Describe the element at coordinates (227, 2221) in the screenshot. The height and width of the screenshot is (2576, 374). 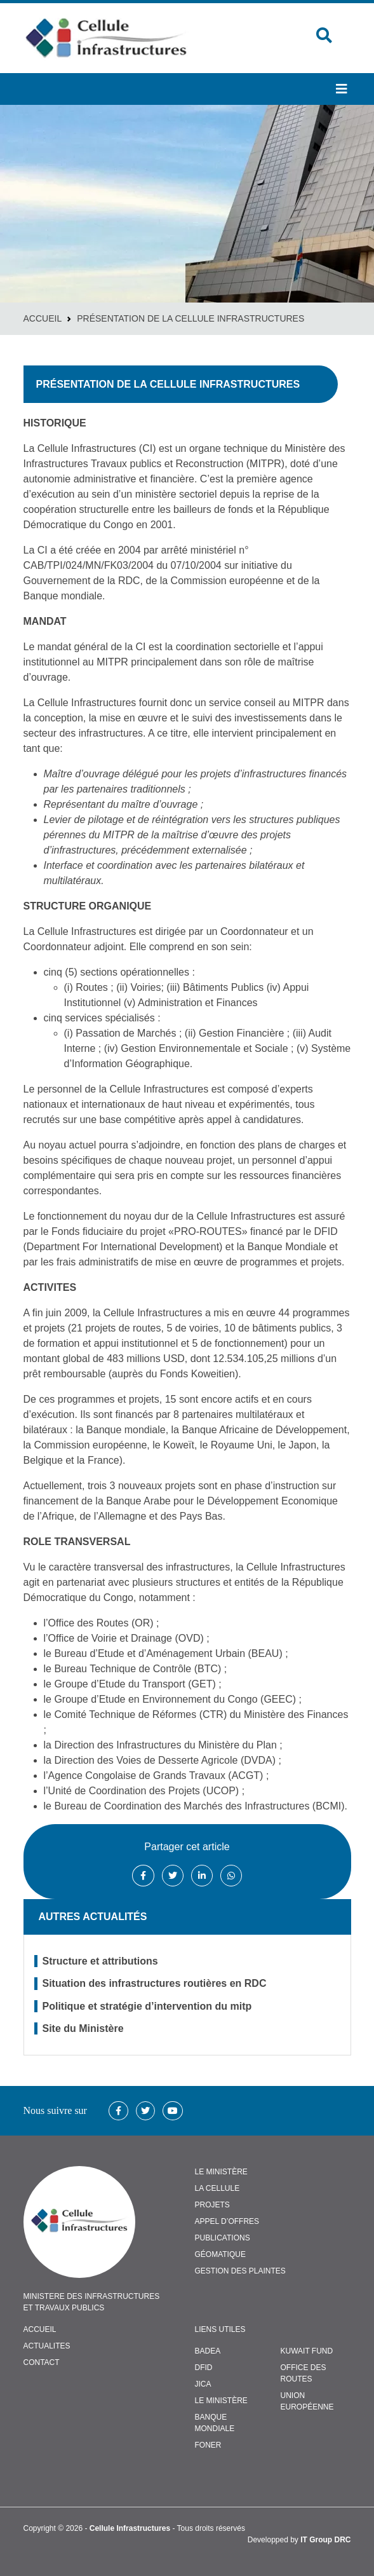
I see `APPEL D’OFFRES` at that location.